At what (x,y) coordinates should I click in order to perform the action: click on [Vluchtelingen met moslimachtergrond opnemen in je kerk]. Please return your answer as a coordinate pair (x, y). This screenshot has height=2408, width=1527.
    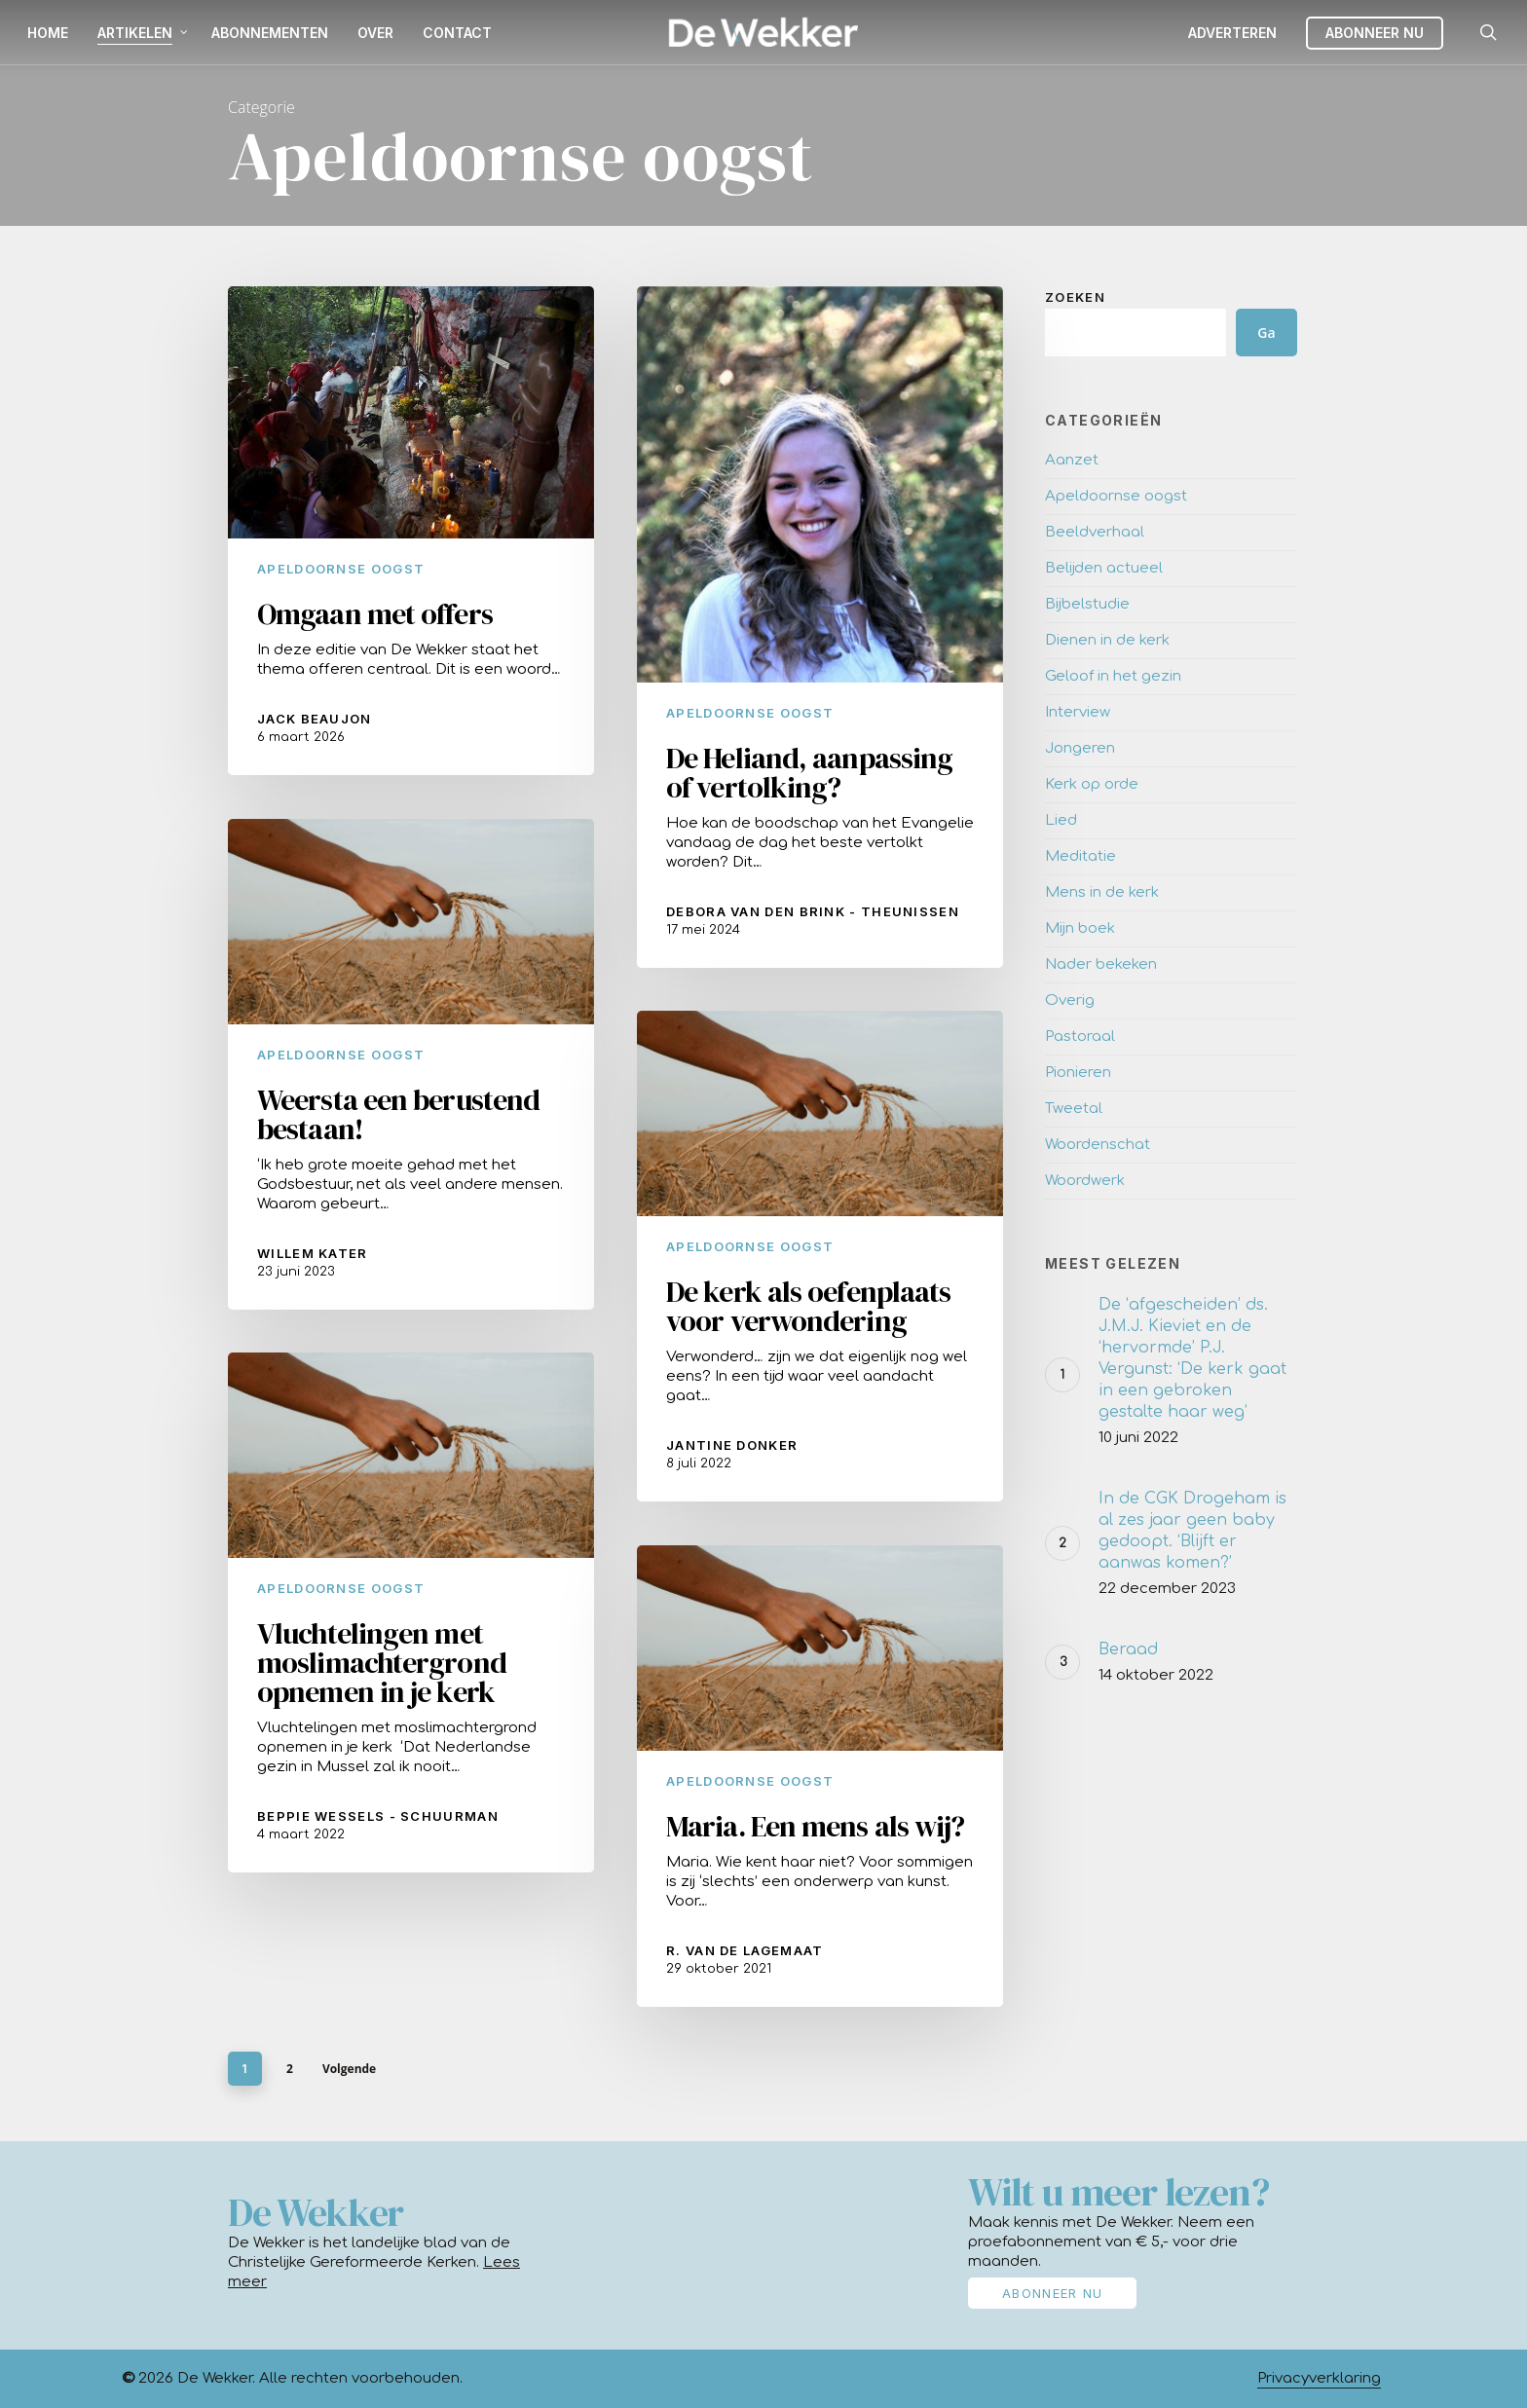
    Looking at the image, I should click on (411, 1639).